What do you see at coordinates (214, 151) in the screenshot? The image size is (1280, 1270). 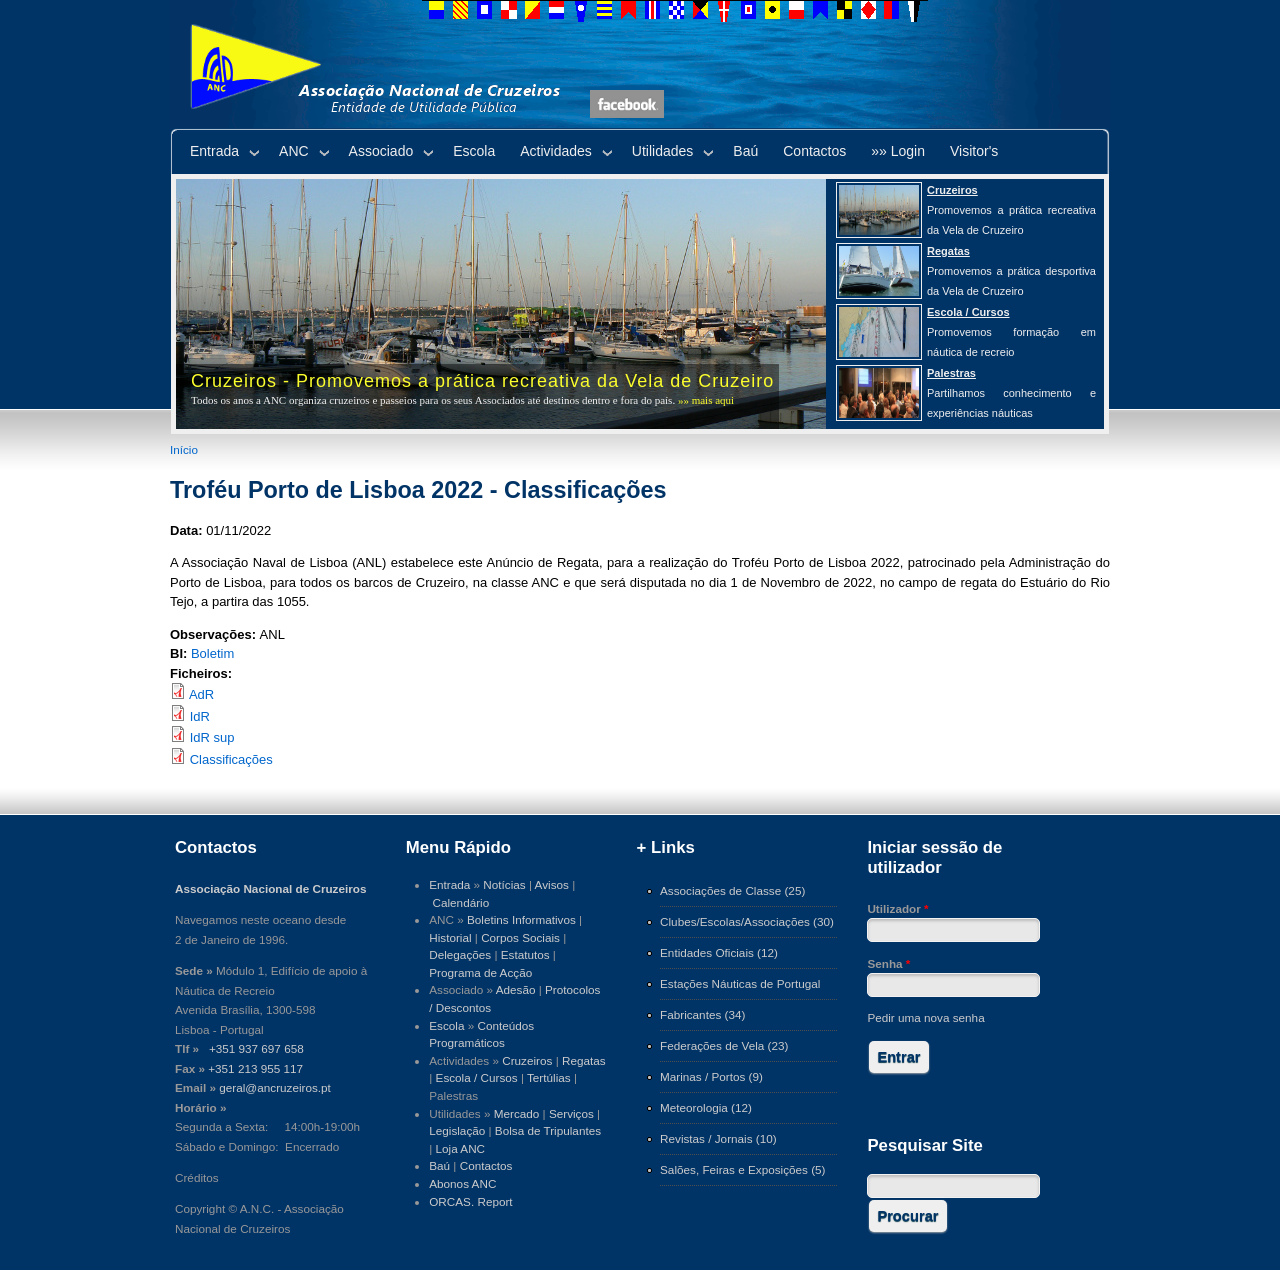 I see `Entrada` at bounding box center [214, 151].